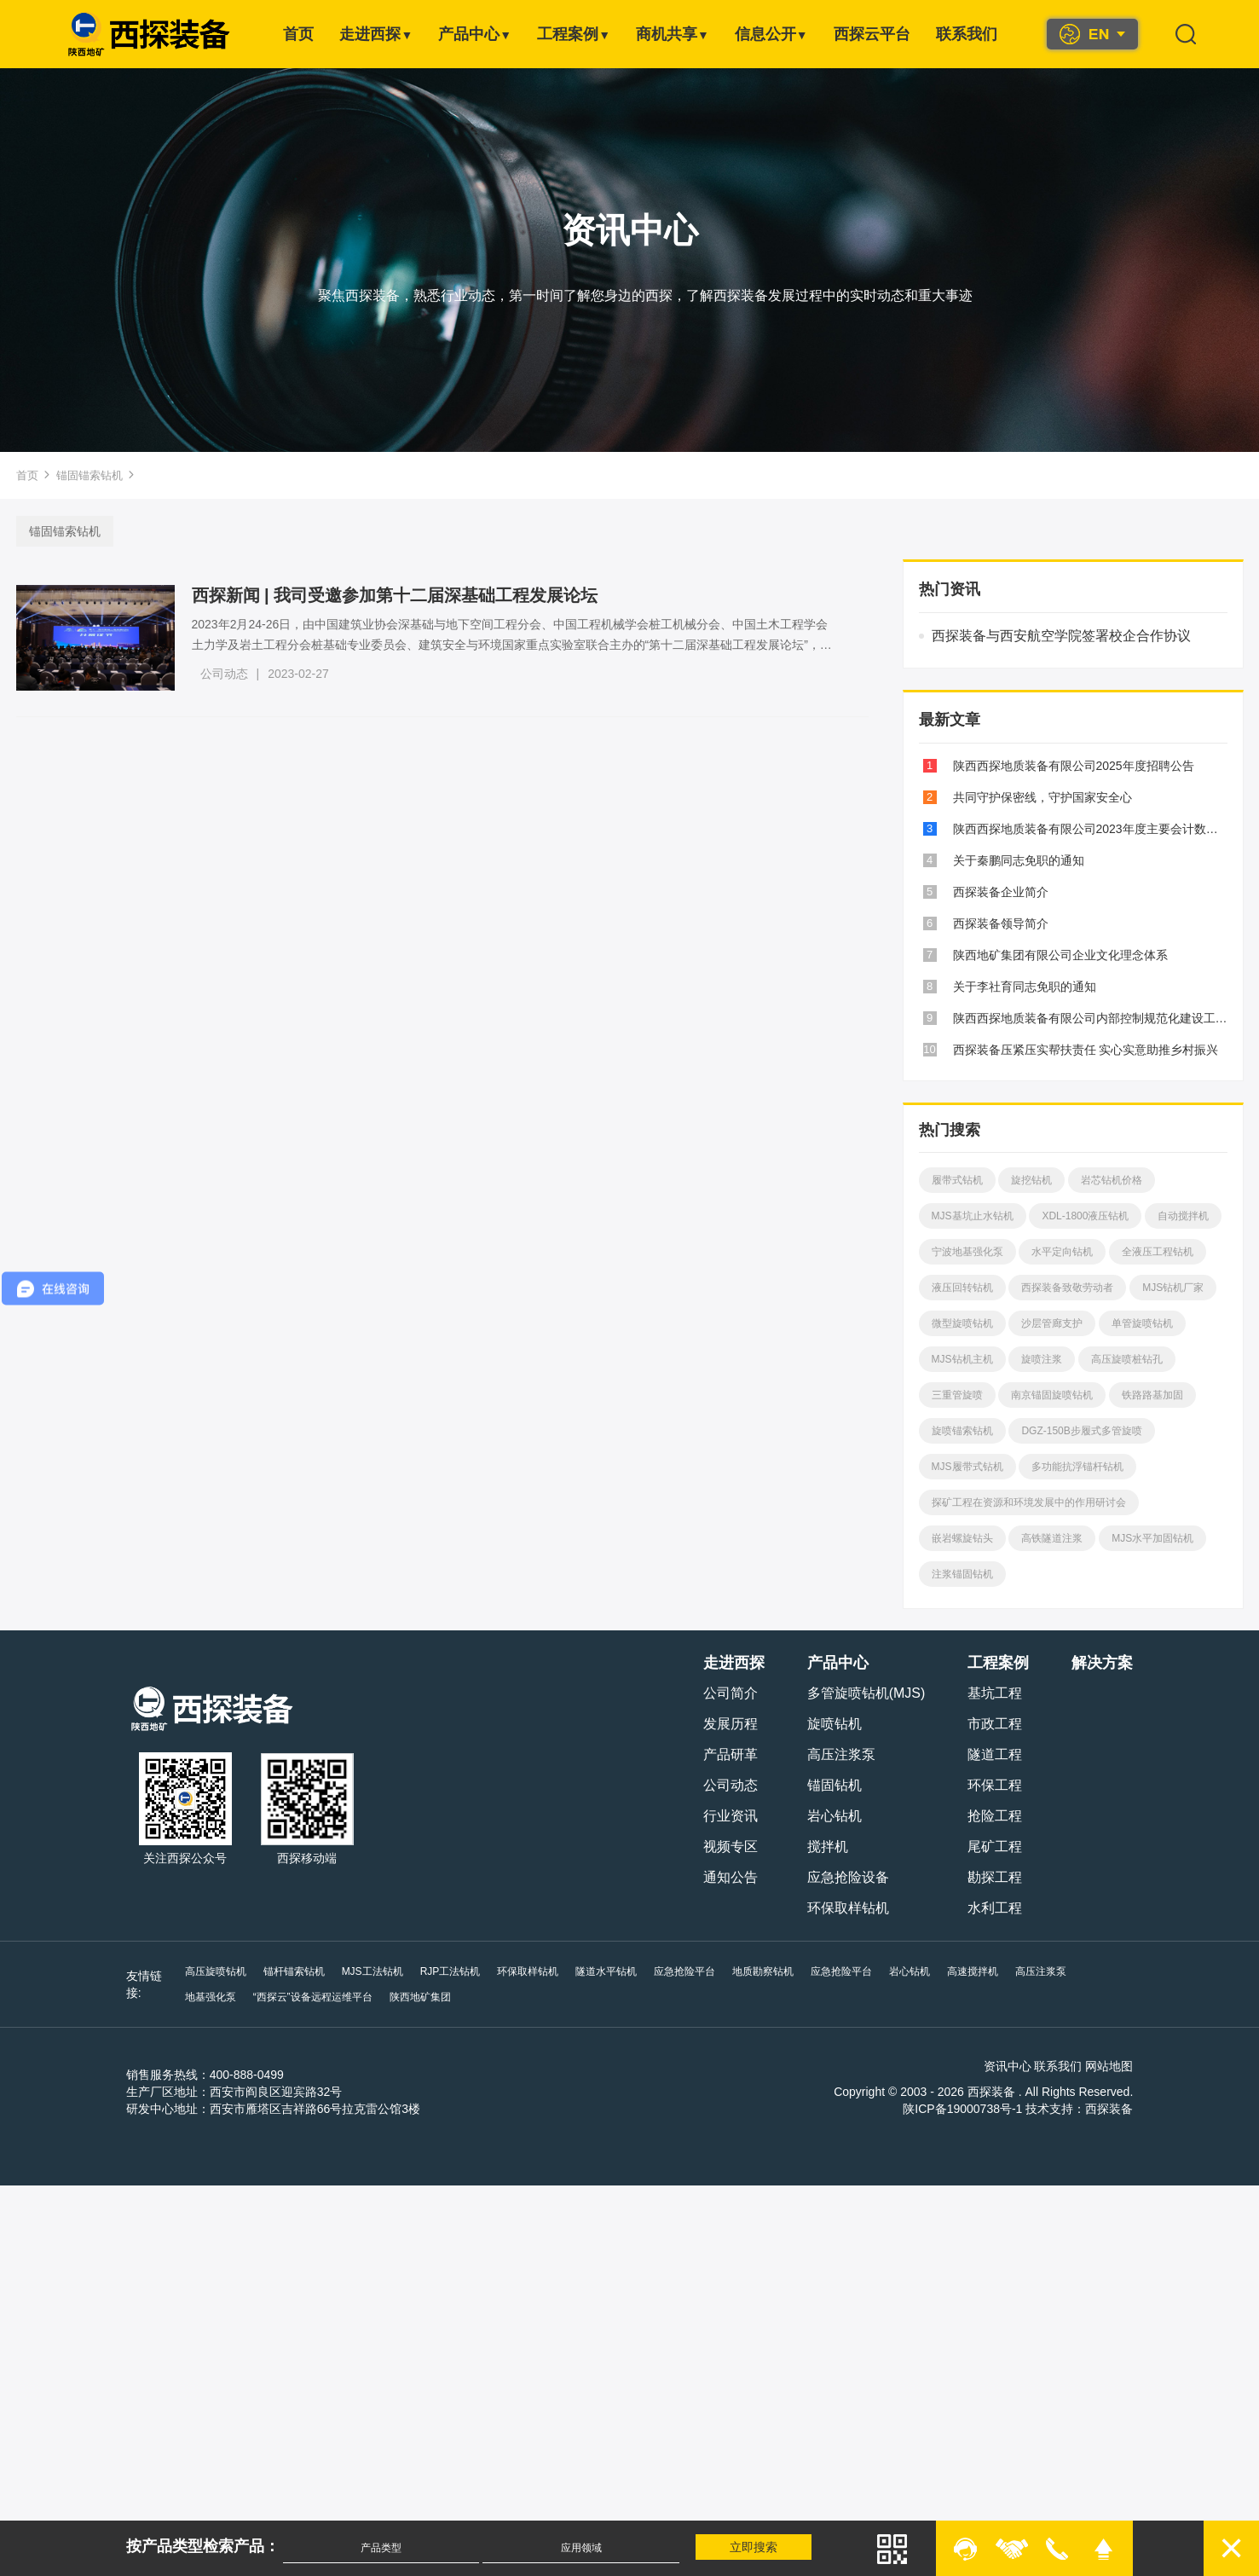  What do you see at coordinates (955, 1395) in the screenshot?
I see `三重管旋喷` at bounding box center [955, 1395].